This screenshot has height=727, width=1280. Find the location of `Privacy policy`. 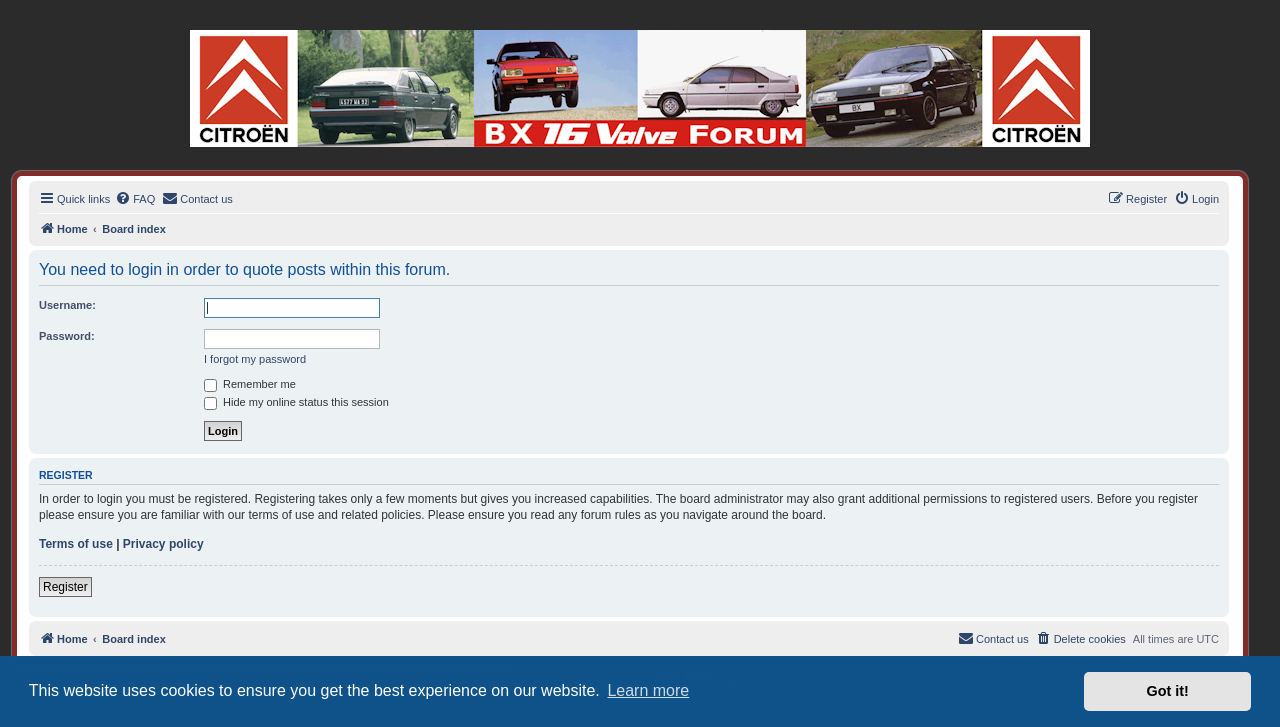

Privacy policy is located at coordinates (163, 544).